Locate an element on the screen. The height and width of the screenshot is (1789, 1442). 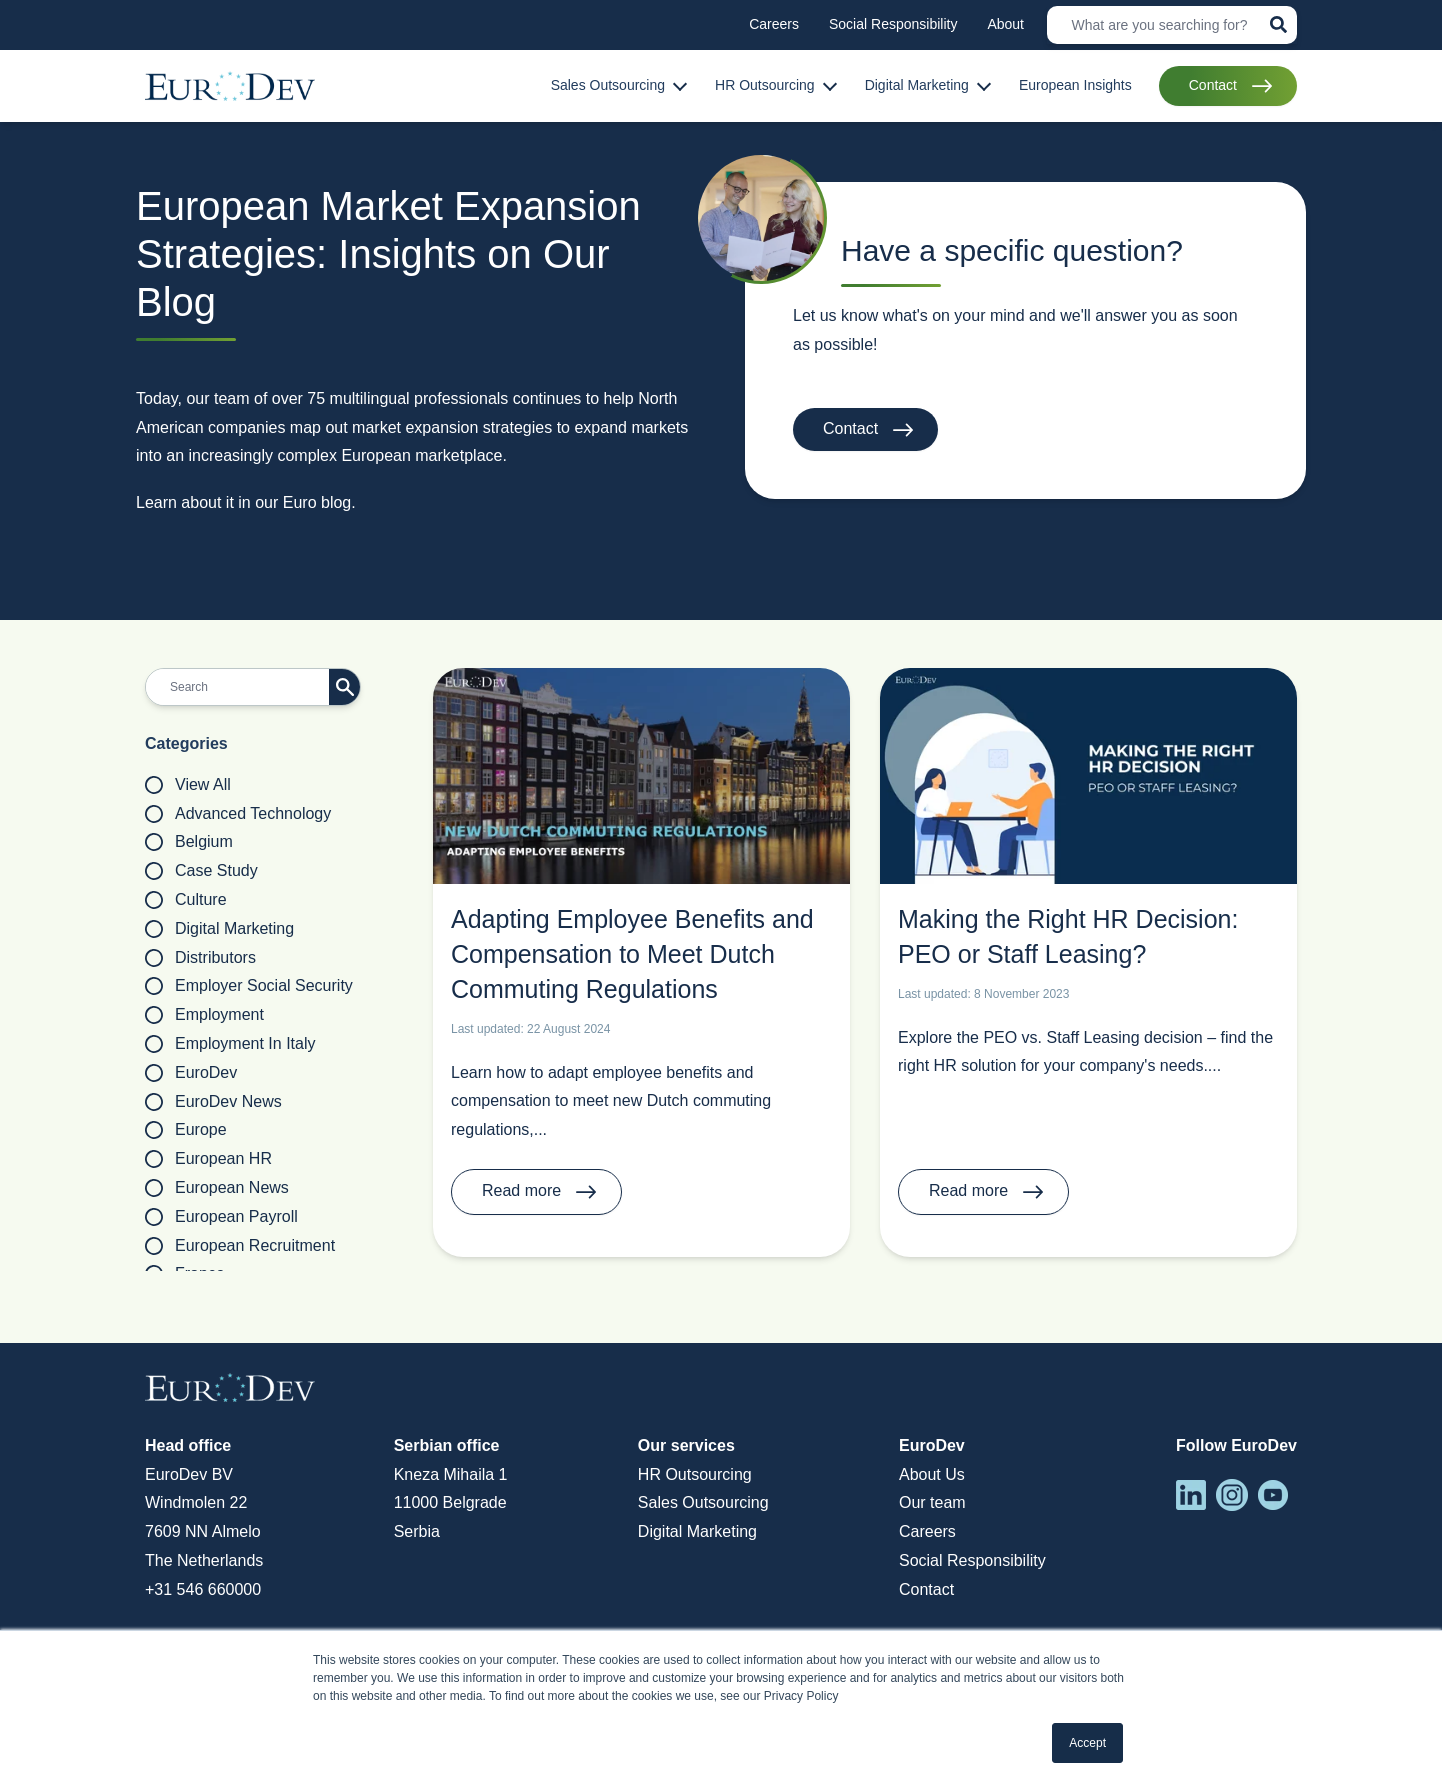
EuroDev is located at coordinates (191, 1073).